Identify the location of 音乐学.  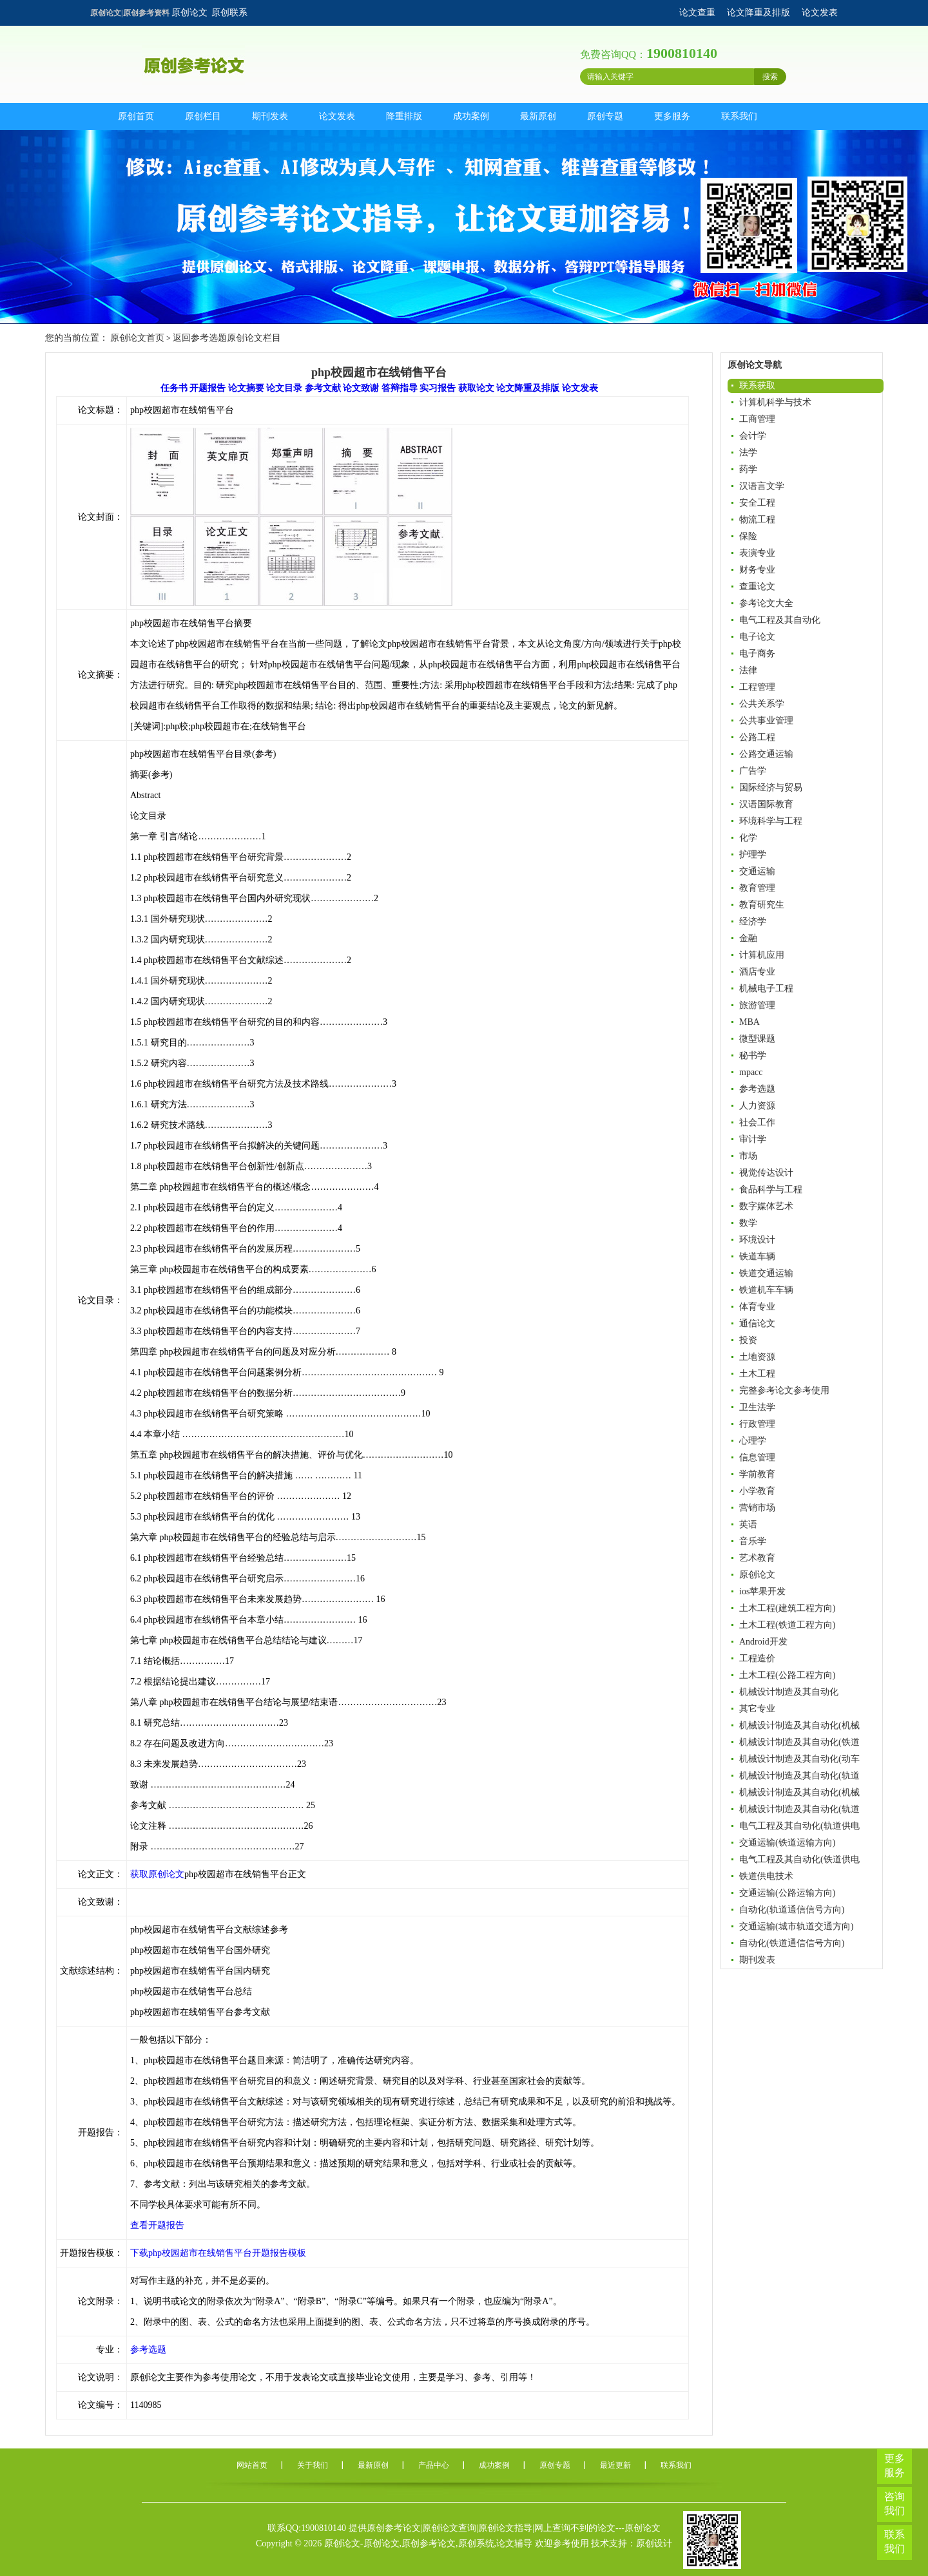
(752, 1541).